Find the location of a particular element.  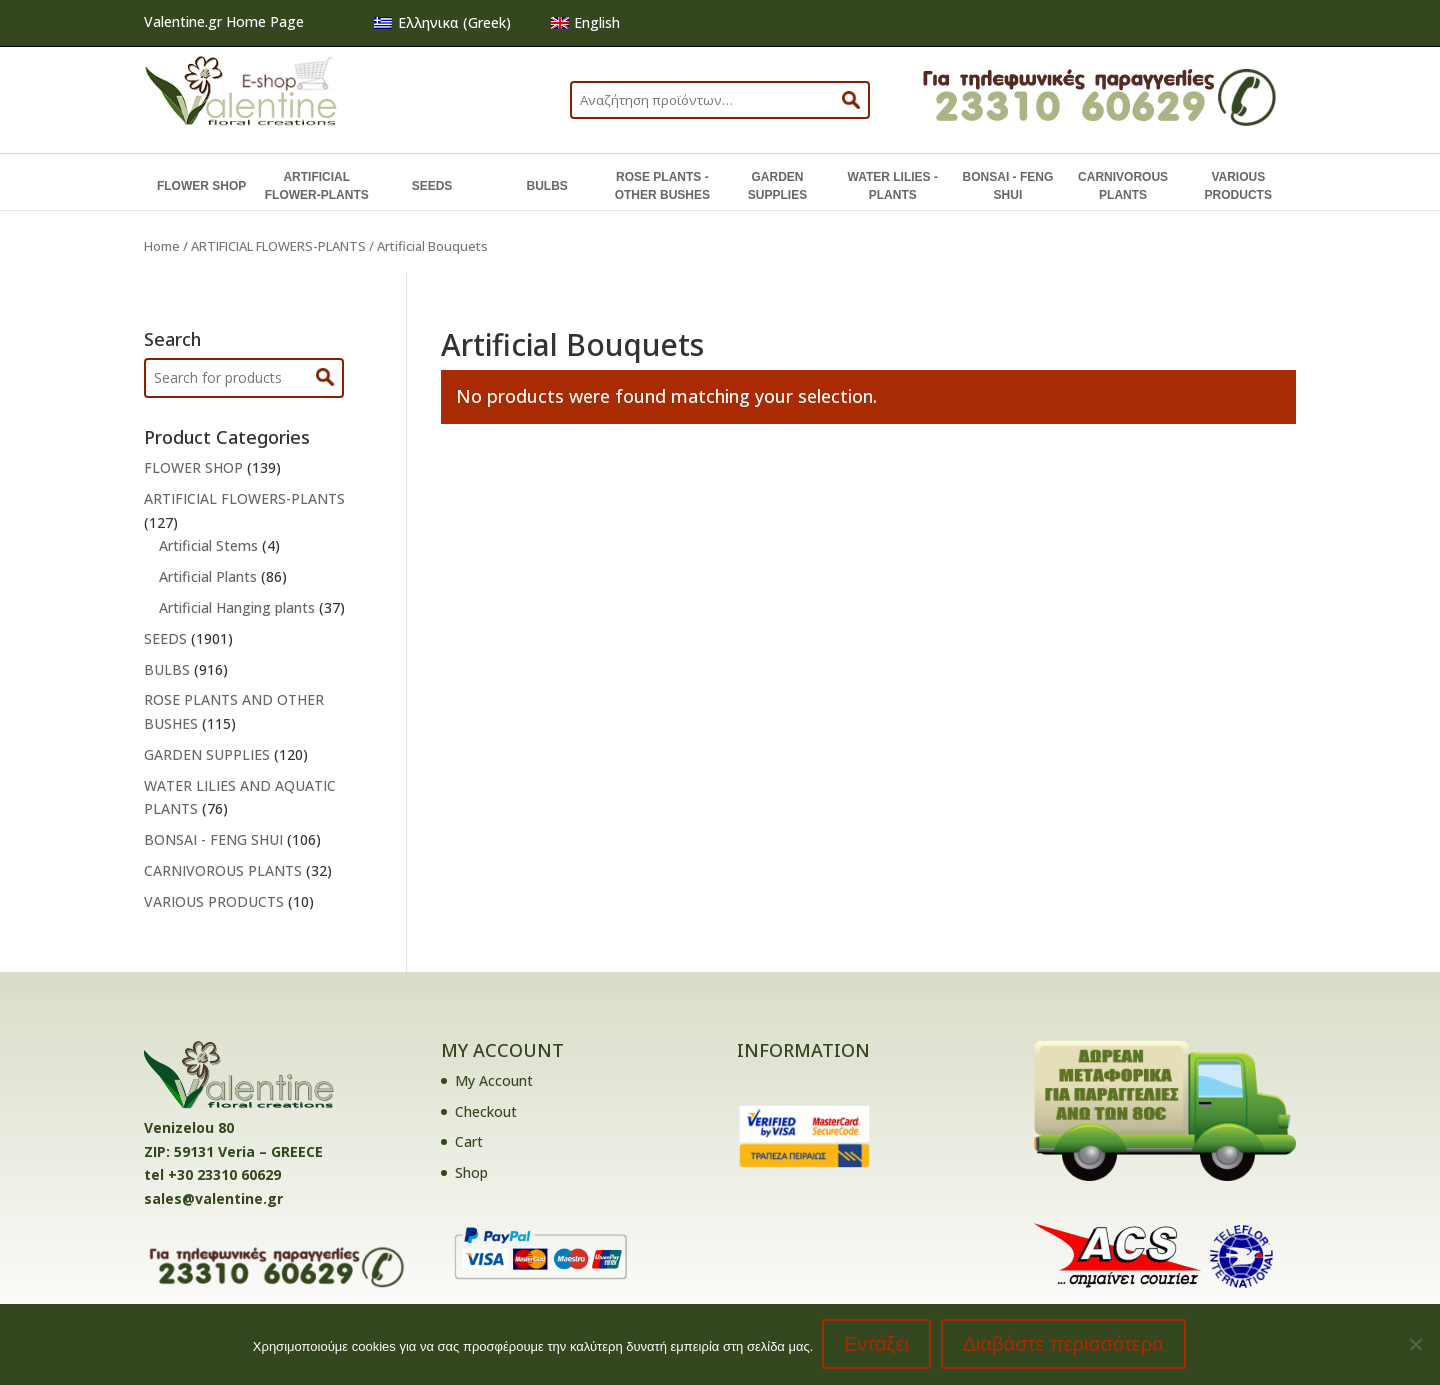

VARIOUS PRODUCTS is located at coordinates (1238, 186).